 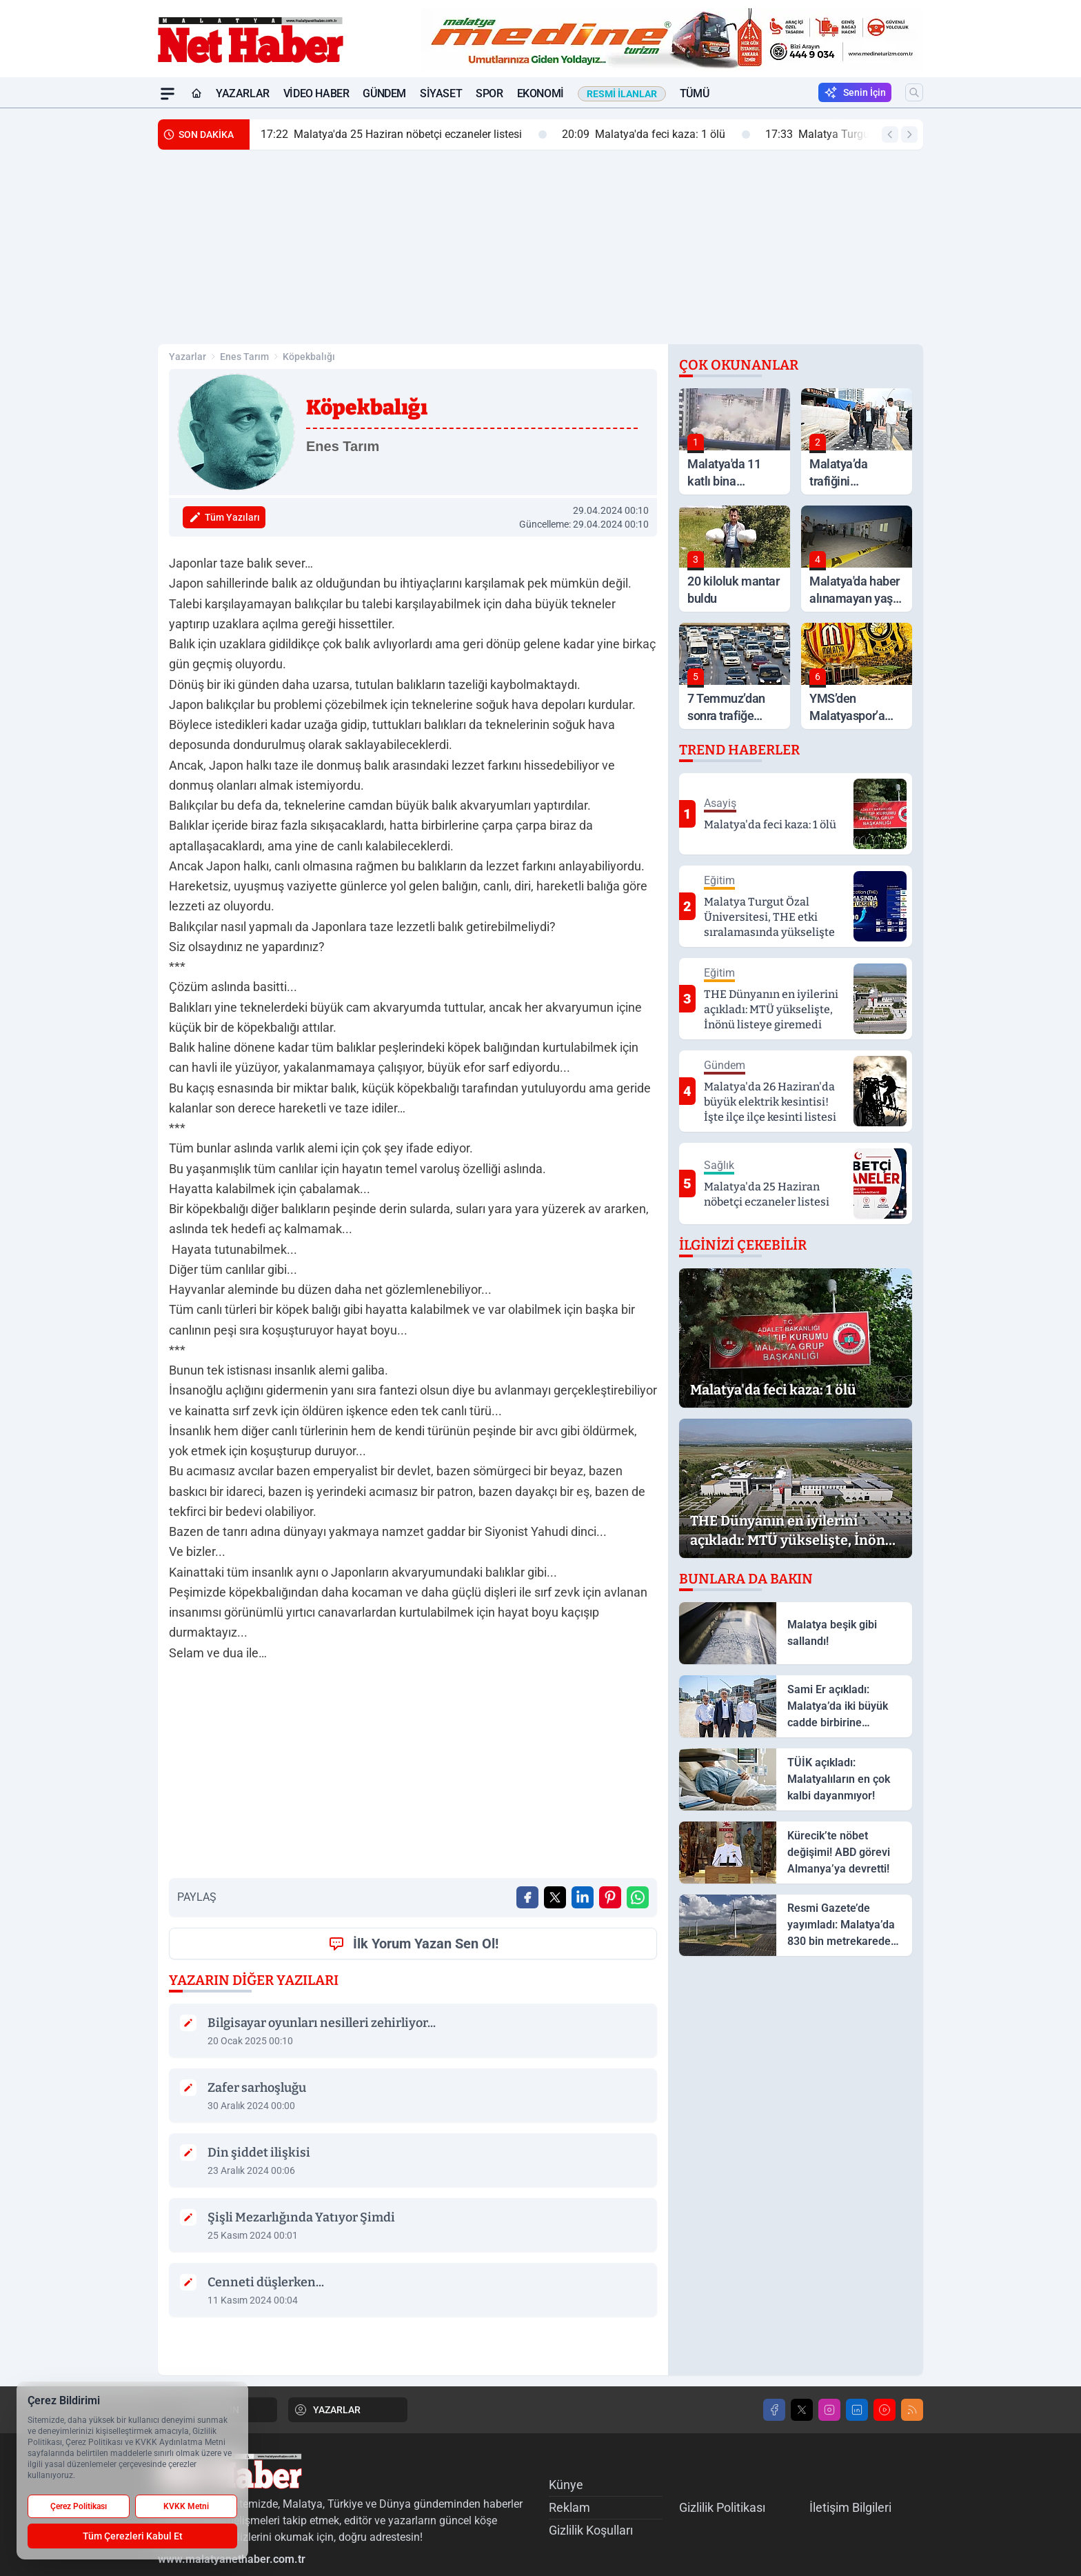 I want to click on Gizlilik Koşulları, so click(x=591, y=2530).